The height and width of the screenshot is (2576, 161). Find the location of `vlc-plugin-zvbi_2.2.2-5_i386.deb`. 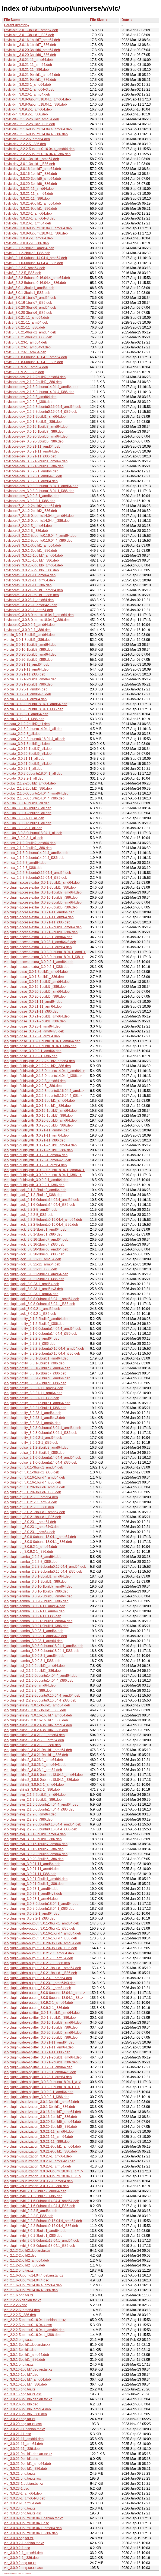

vlc-plugin-zvbi_2.2.2-5_i386.deb is located at coordinates (28, 2216).